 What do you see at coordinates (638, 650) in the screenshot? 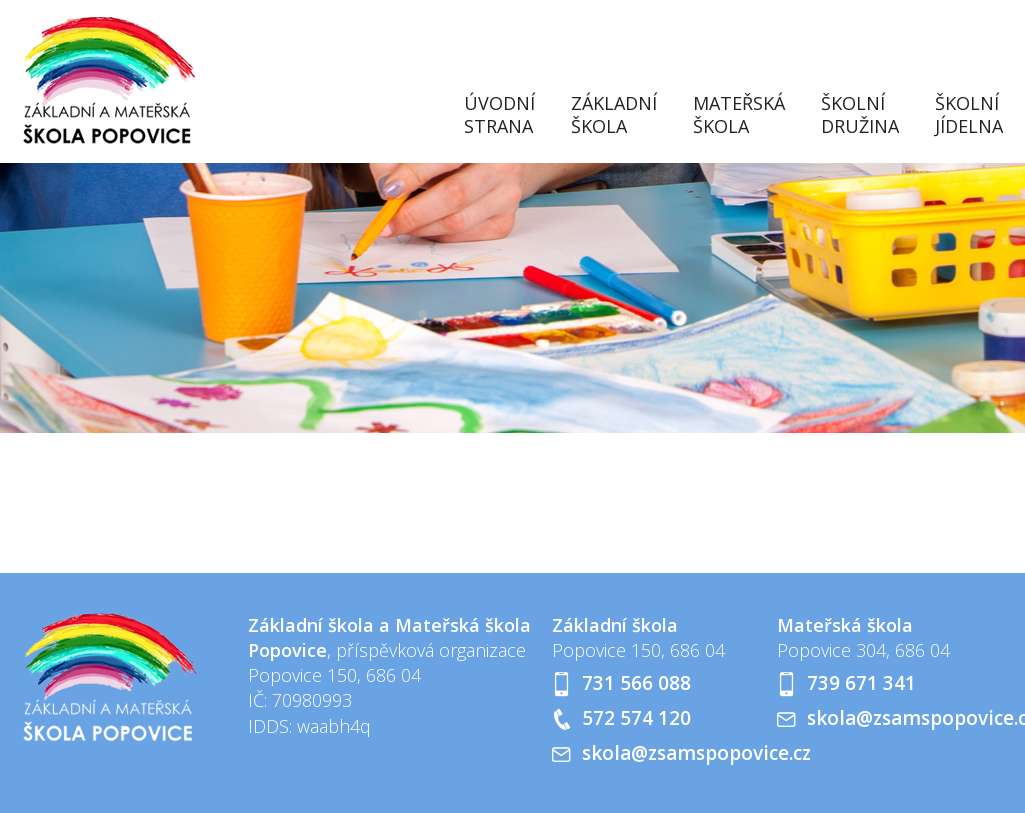
I see `Popovice 150, 686 04` at bounding box center [638, 650].